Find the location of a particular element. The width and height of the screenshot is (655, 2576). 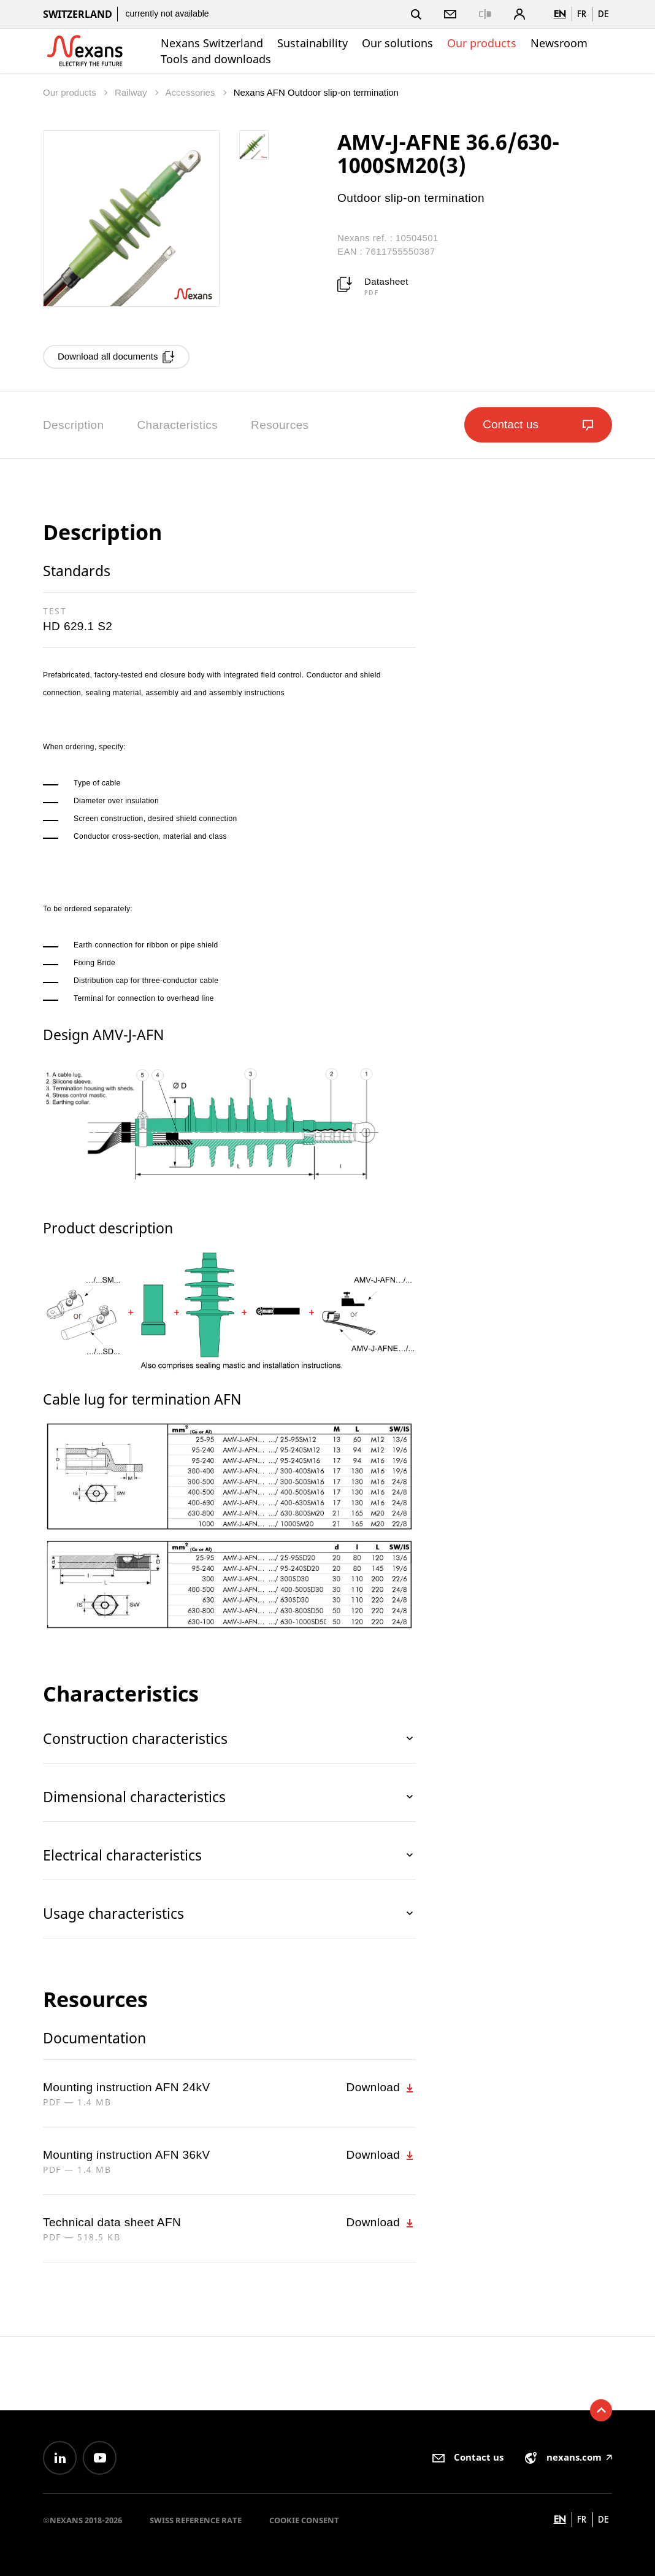

Mounting instruction AFN 24kV is located at coordinates (126, 2087).